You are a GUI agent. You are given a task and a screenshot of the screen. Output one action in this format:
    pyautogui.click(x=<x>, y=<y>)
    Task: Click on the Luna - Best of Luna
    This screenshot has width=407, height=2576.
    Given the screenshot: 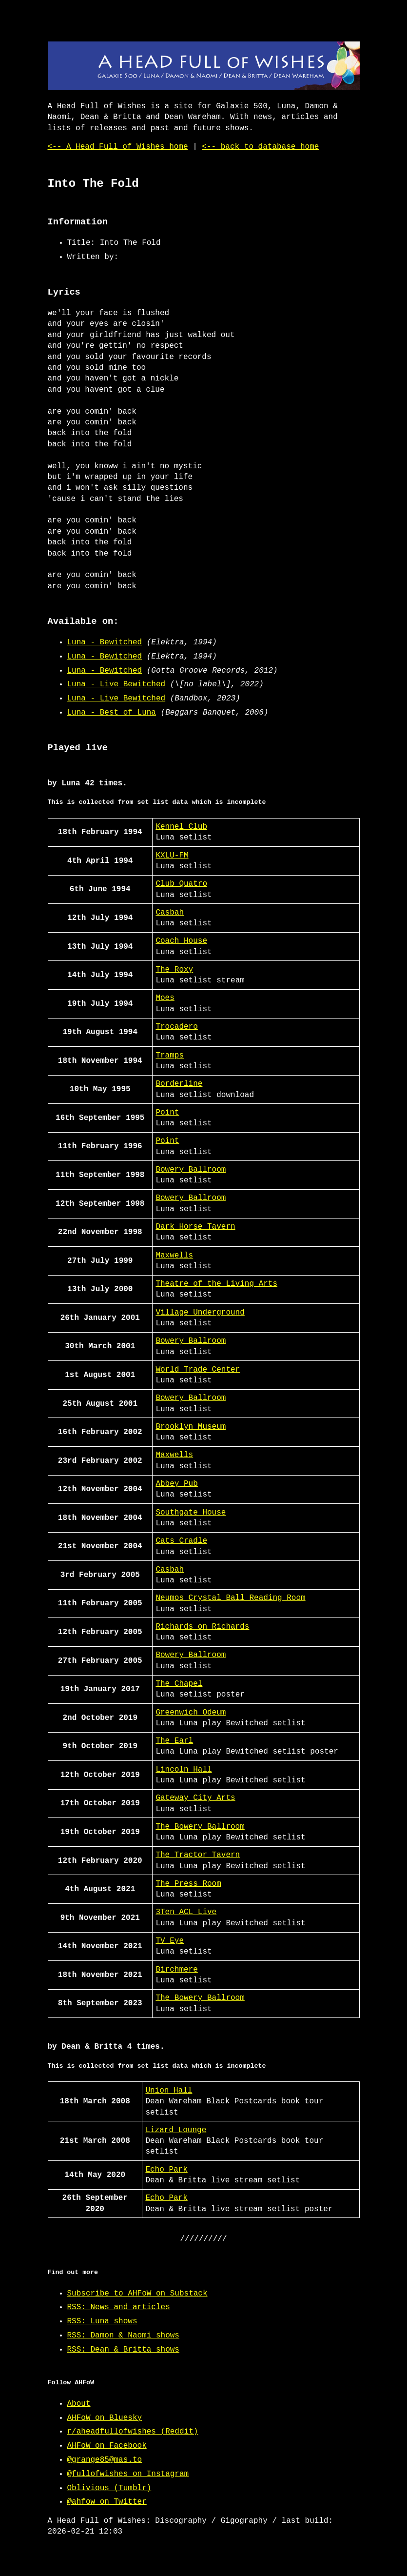 What is the action you would take?
    pyautogui.click(x=111, y=712)
    